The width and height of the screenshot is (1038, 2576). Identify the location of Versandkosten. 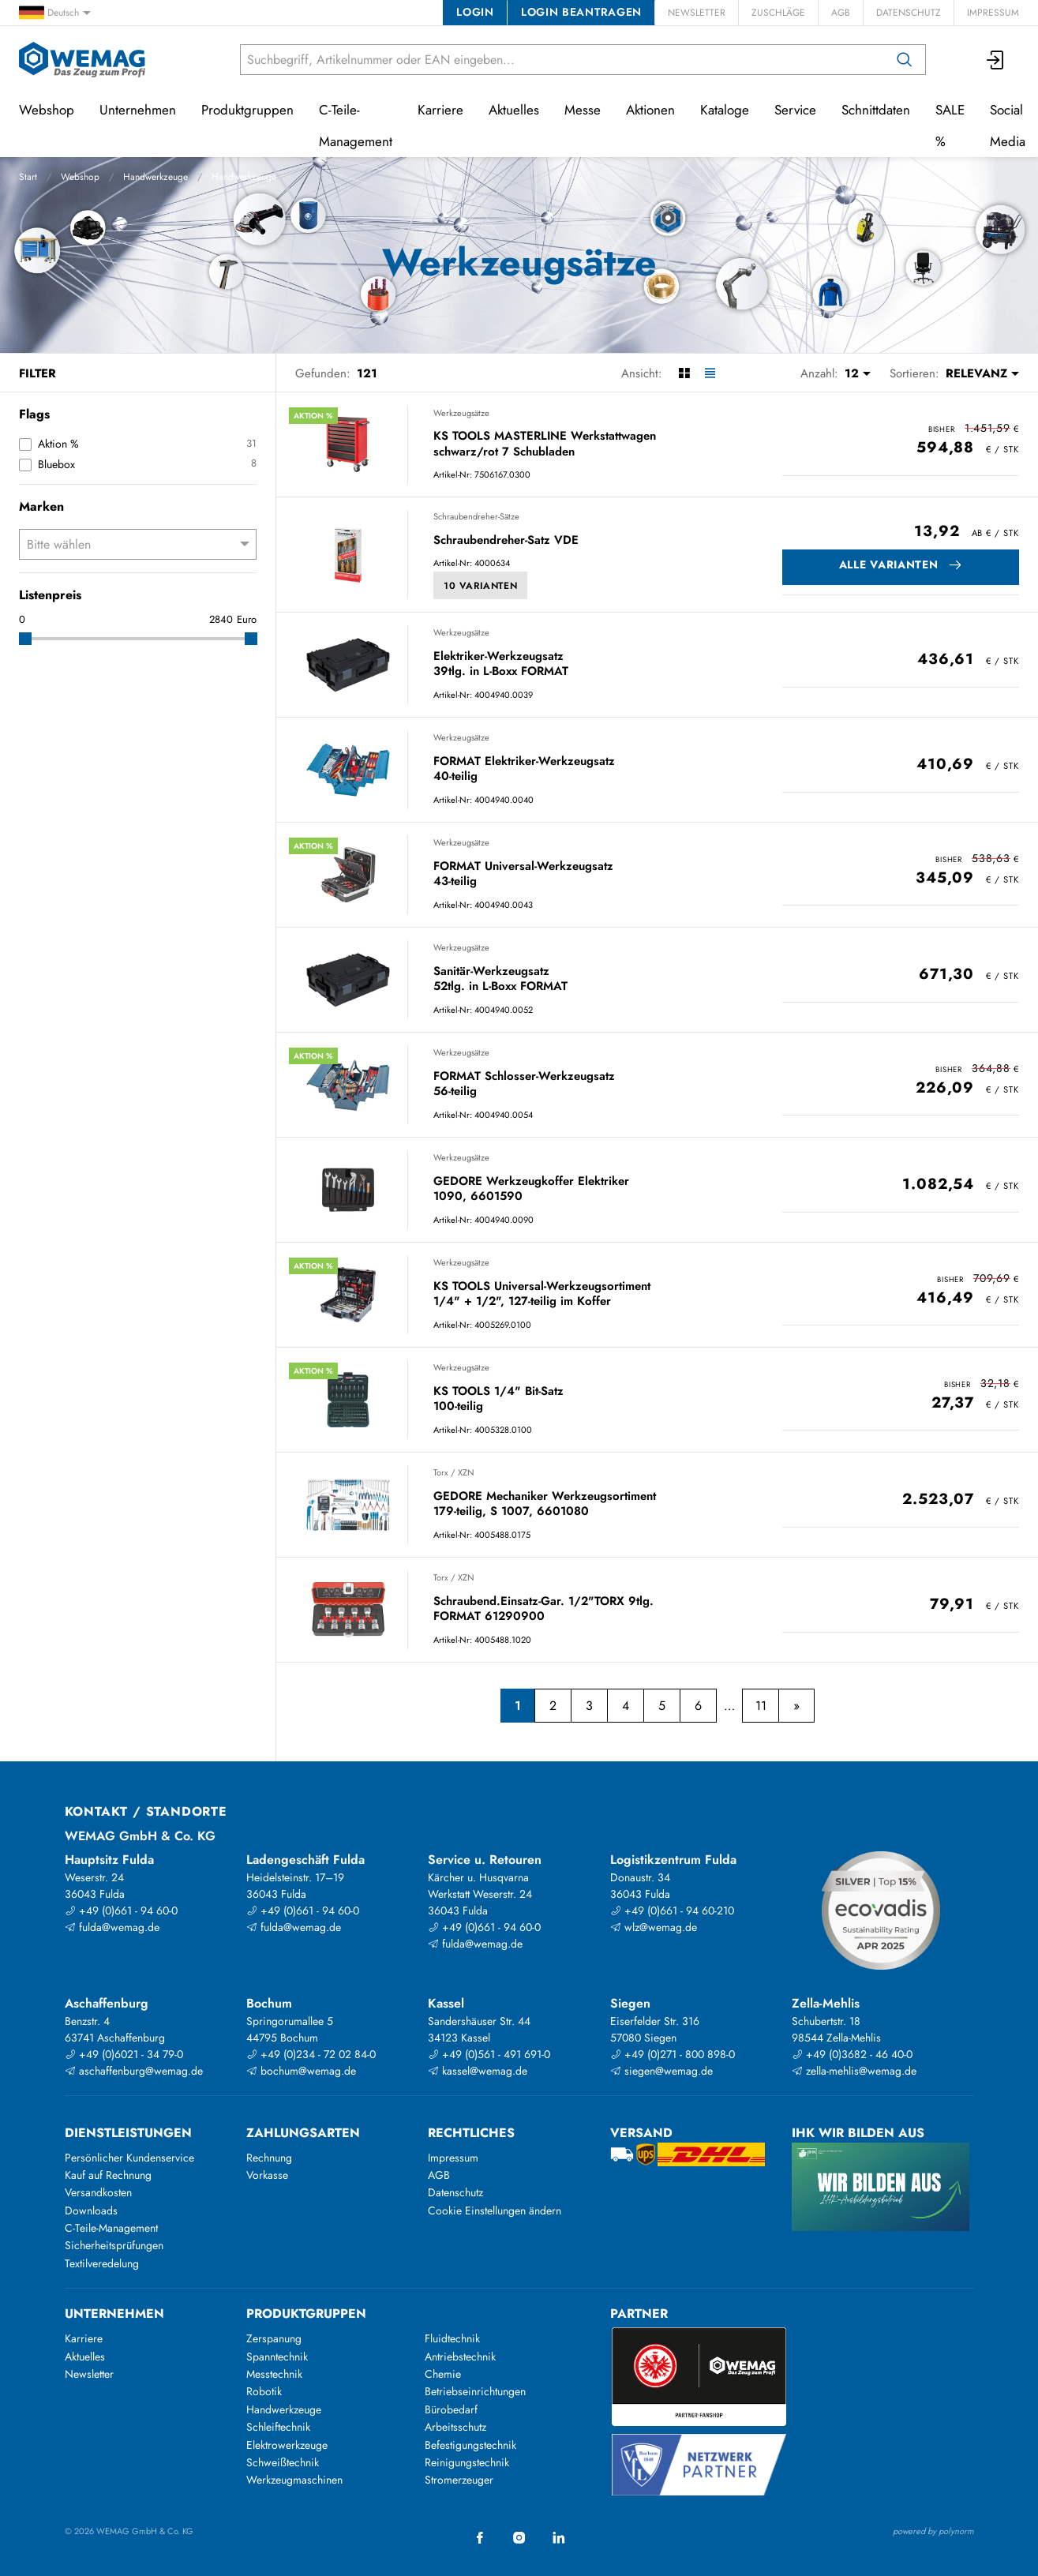
(98, 2192).